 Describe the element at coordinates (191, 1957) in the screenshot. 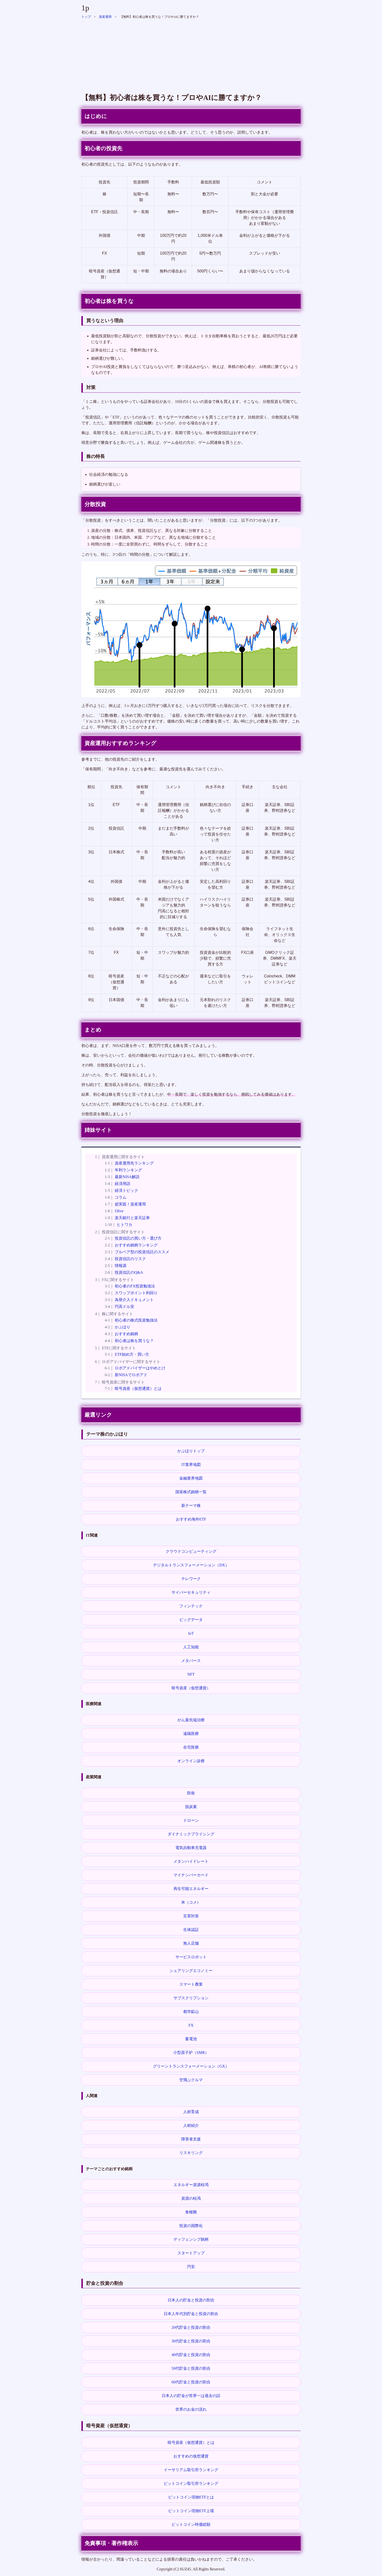

I see `サービスロボット` at that location.